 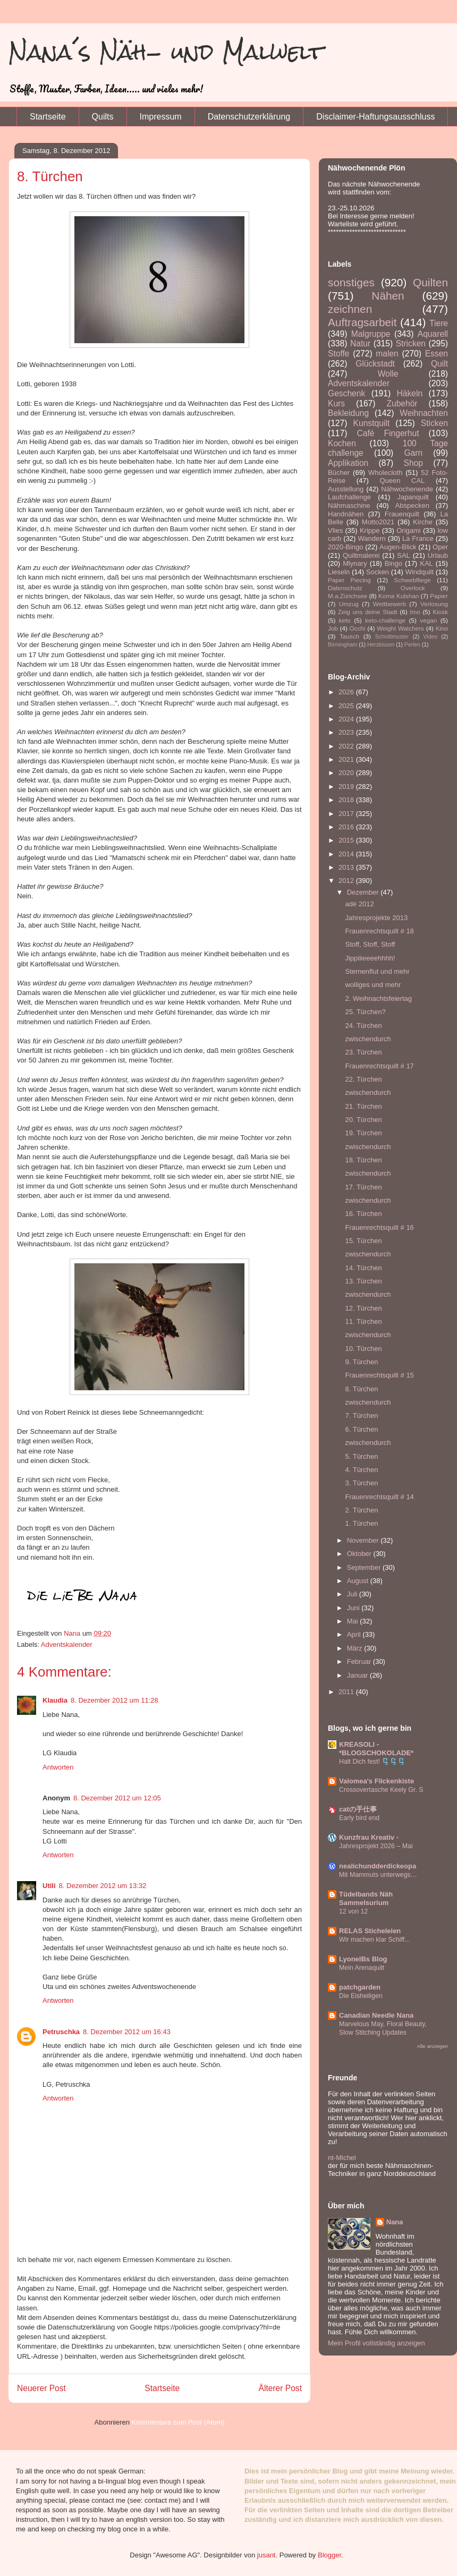 I want to click on Mai, so click(x=353, y=1621).